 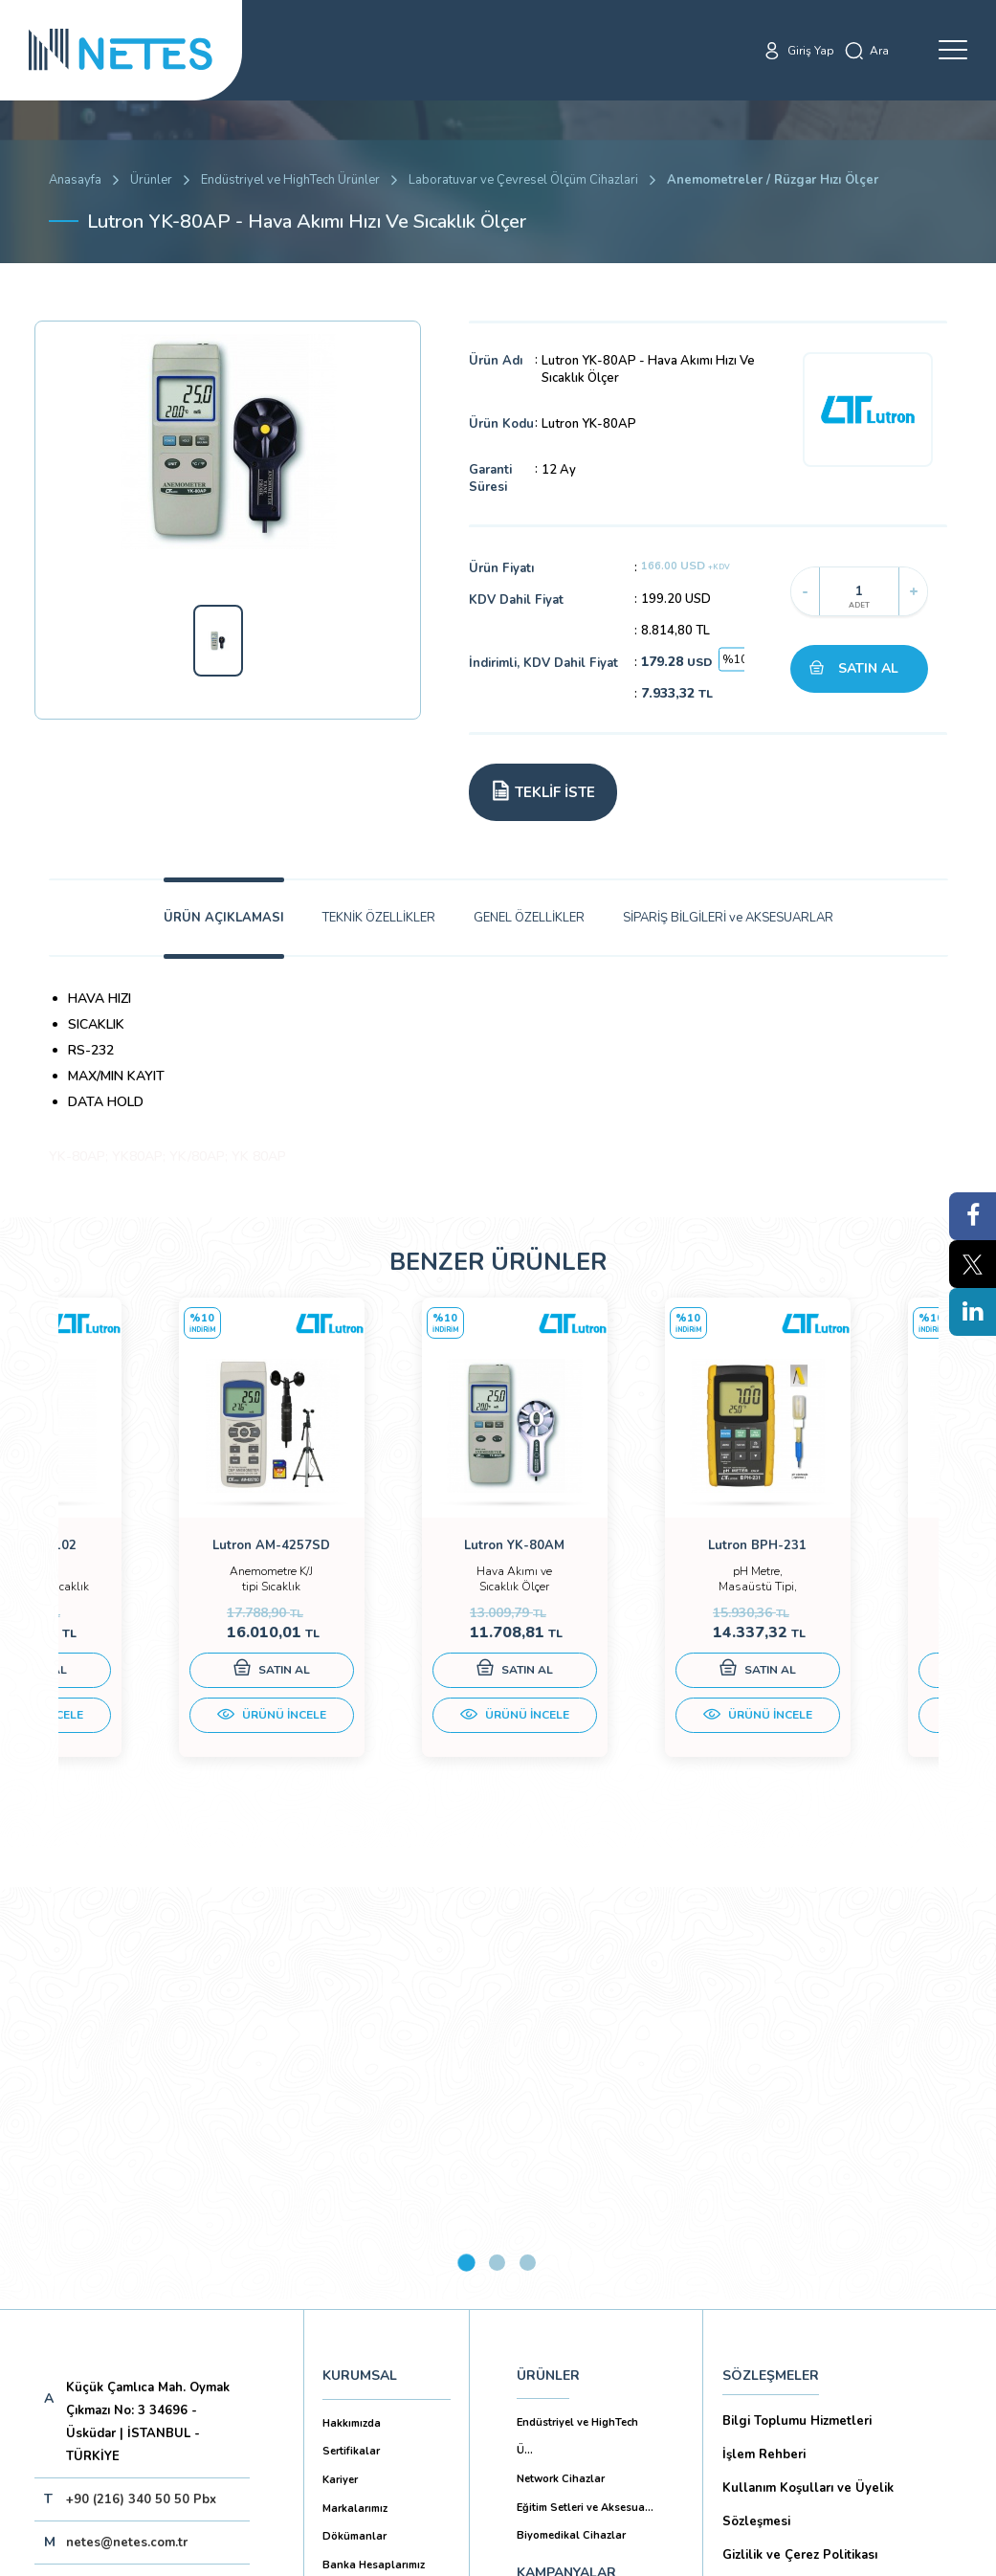 I want to click on Dökümanlar, so click(x=354, y=2122).